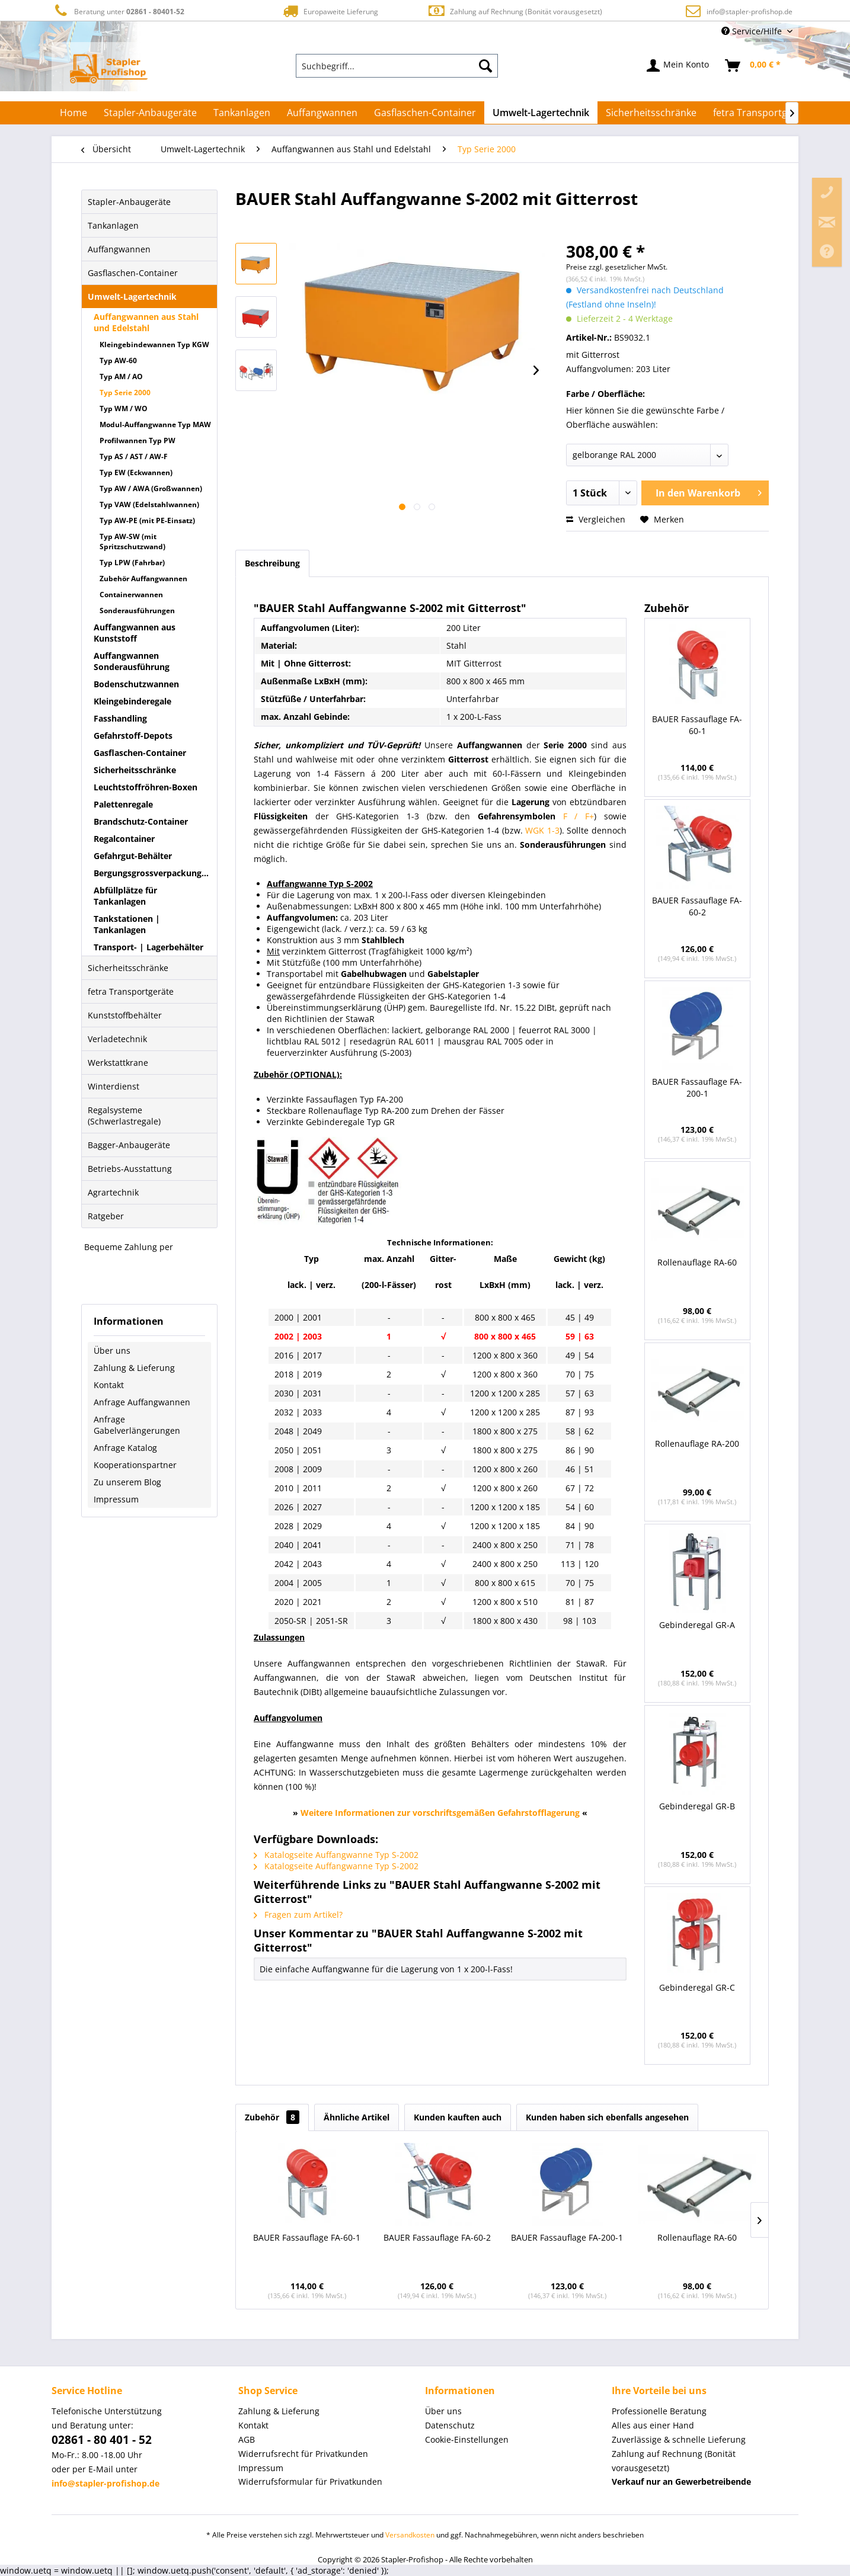 The width and height of the screenshot is (850, 2576). I want to click on Ähnliche Artikel, so click(356, 2117).